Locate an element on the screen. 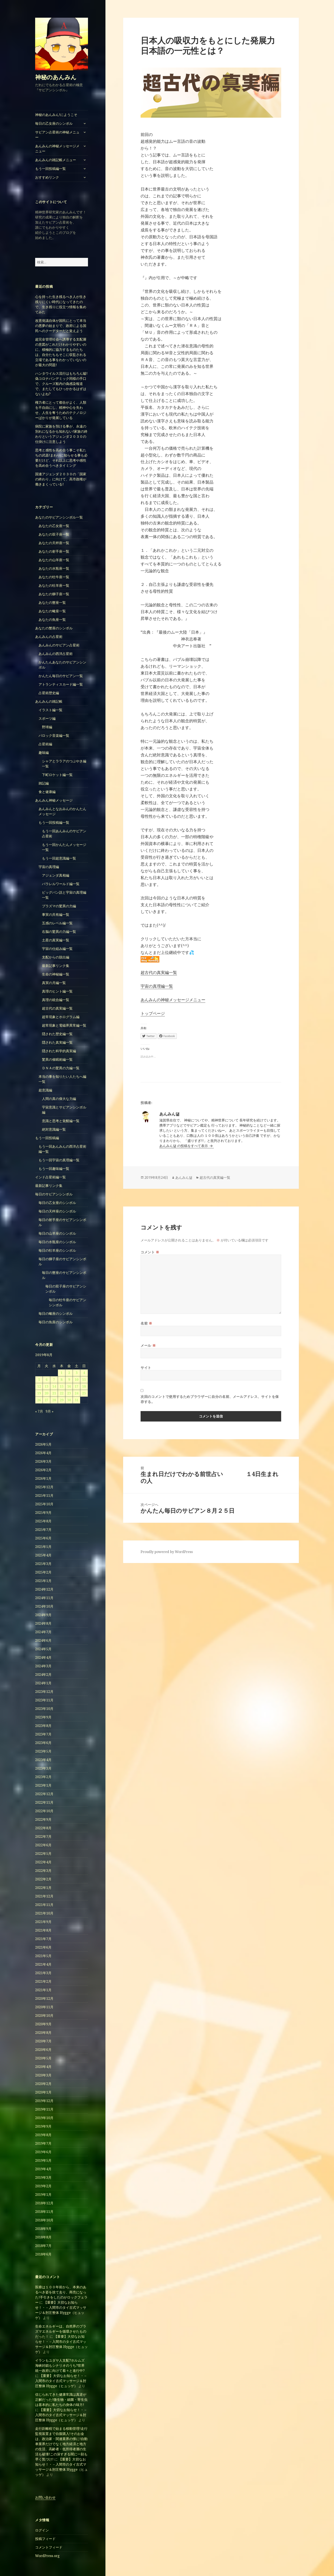 The height and width of the screenshot is (2576, 334). 5 [2019年8月5日 に投稿を公開] is located at coordinates (39, 1379).